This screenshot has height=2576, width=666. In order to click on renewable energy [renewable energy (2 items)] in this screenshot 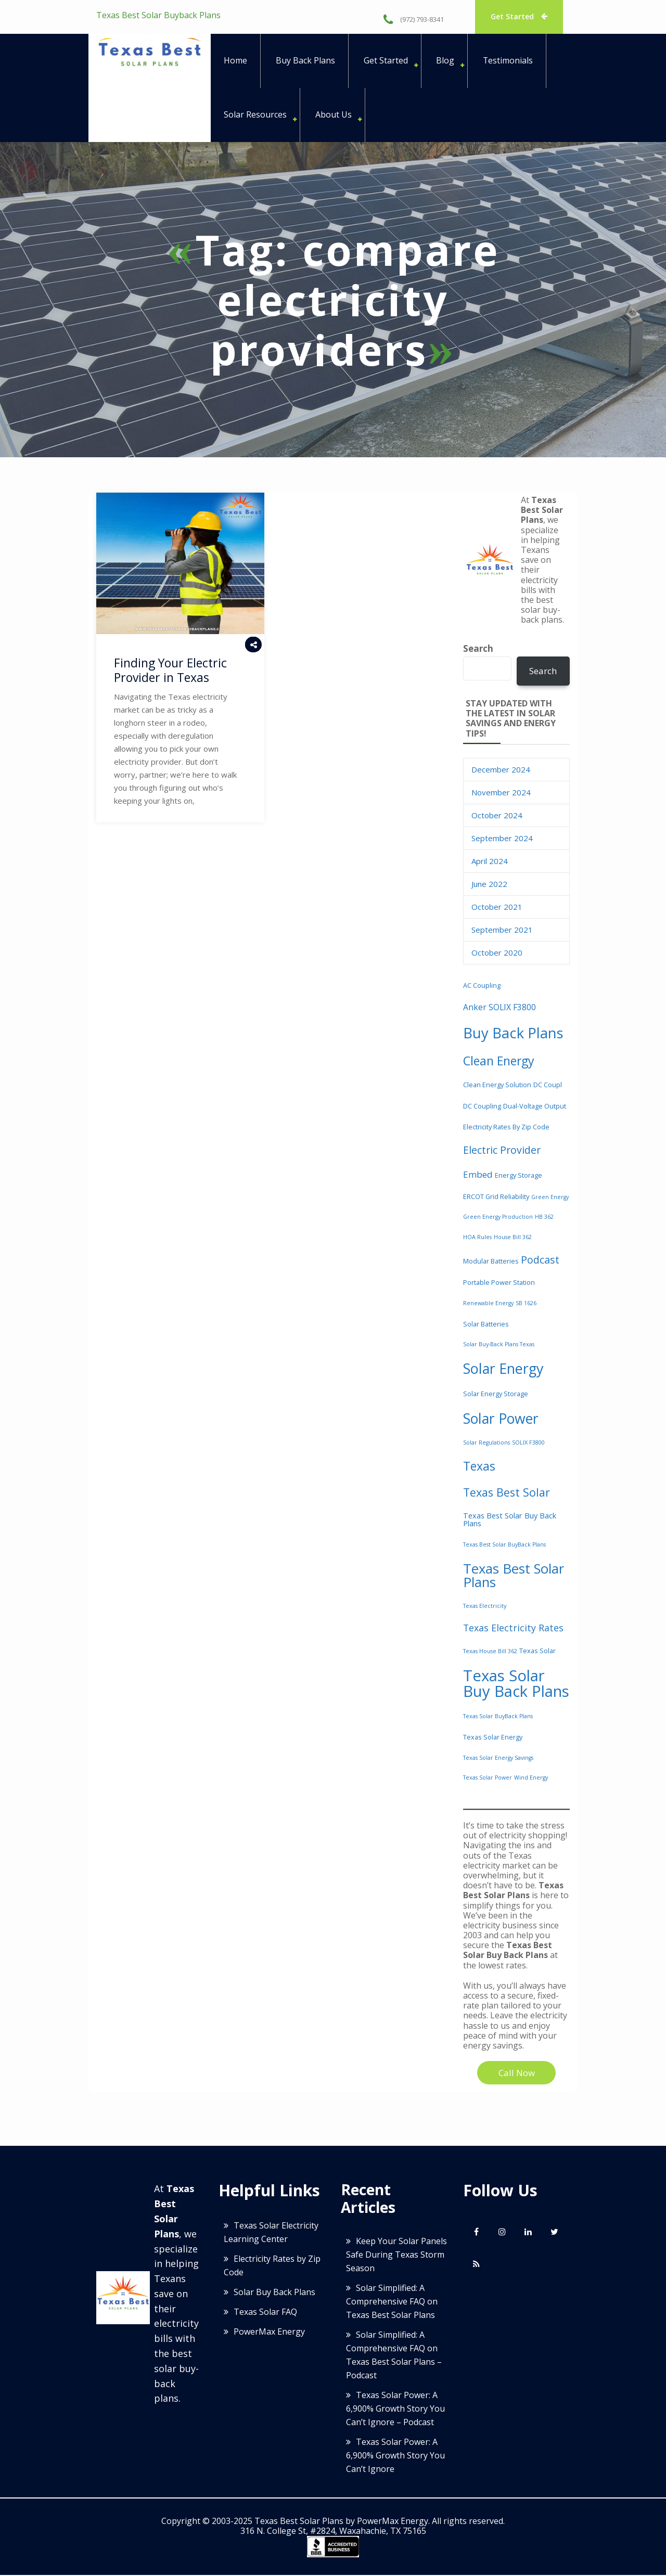, I will do `click(488, 1304)`.